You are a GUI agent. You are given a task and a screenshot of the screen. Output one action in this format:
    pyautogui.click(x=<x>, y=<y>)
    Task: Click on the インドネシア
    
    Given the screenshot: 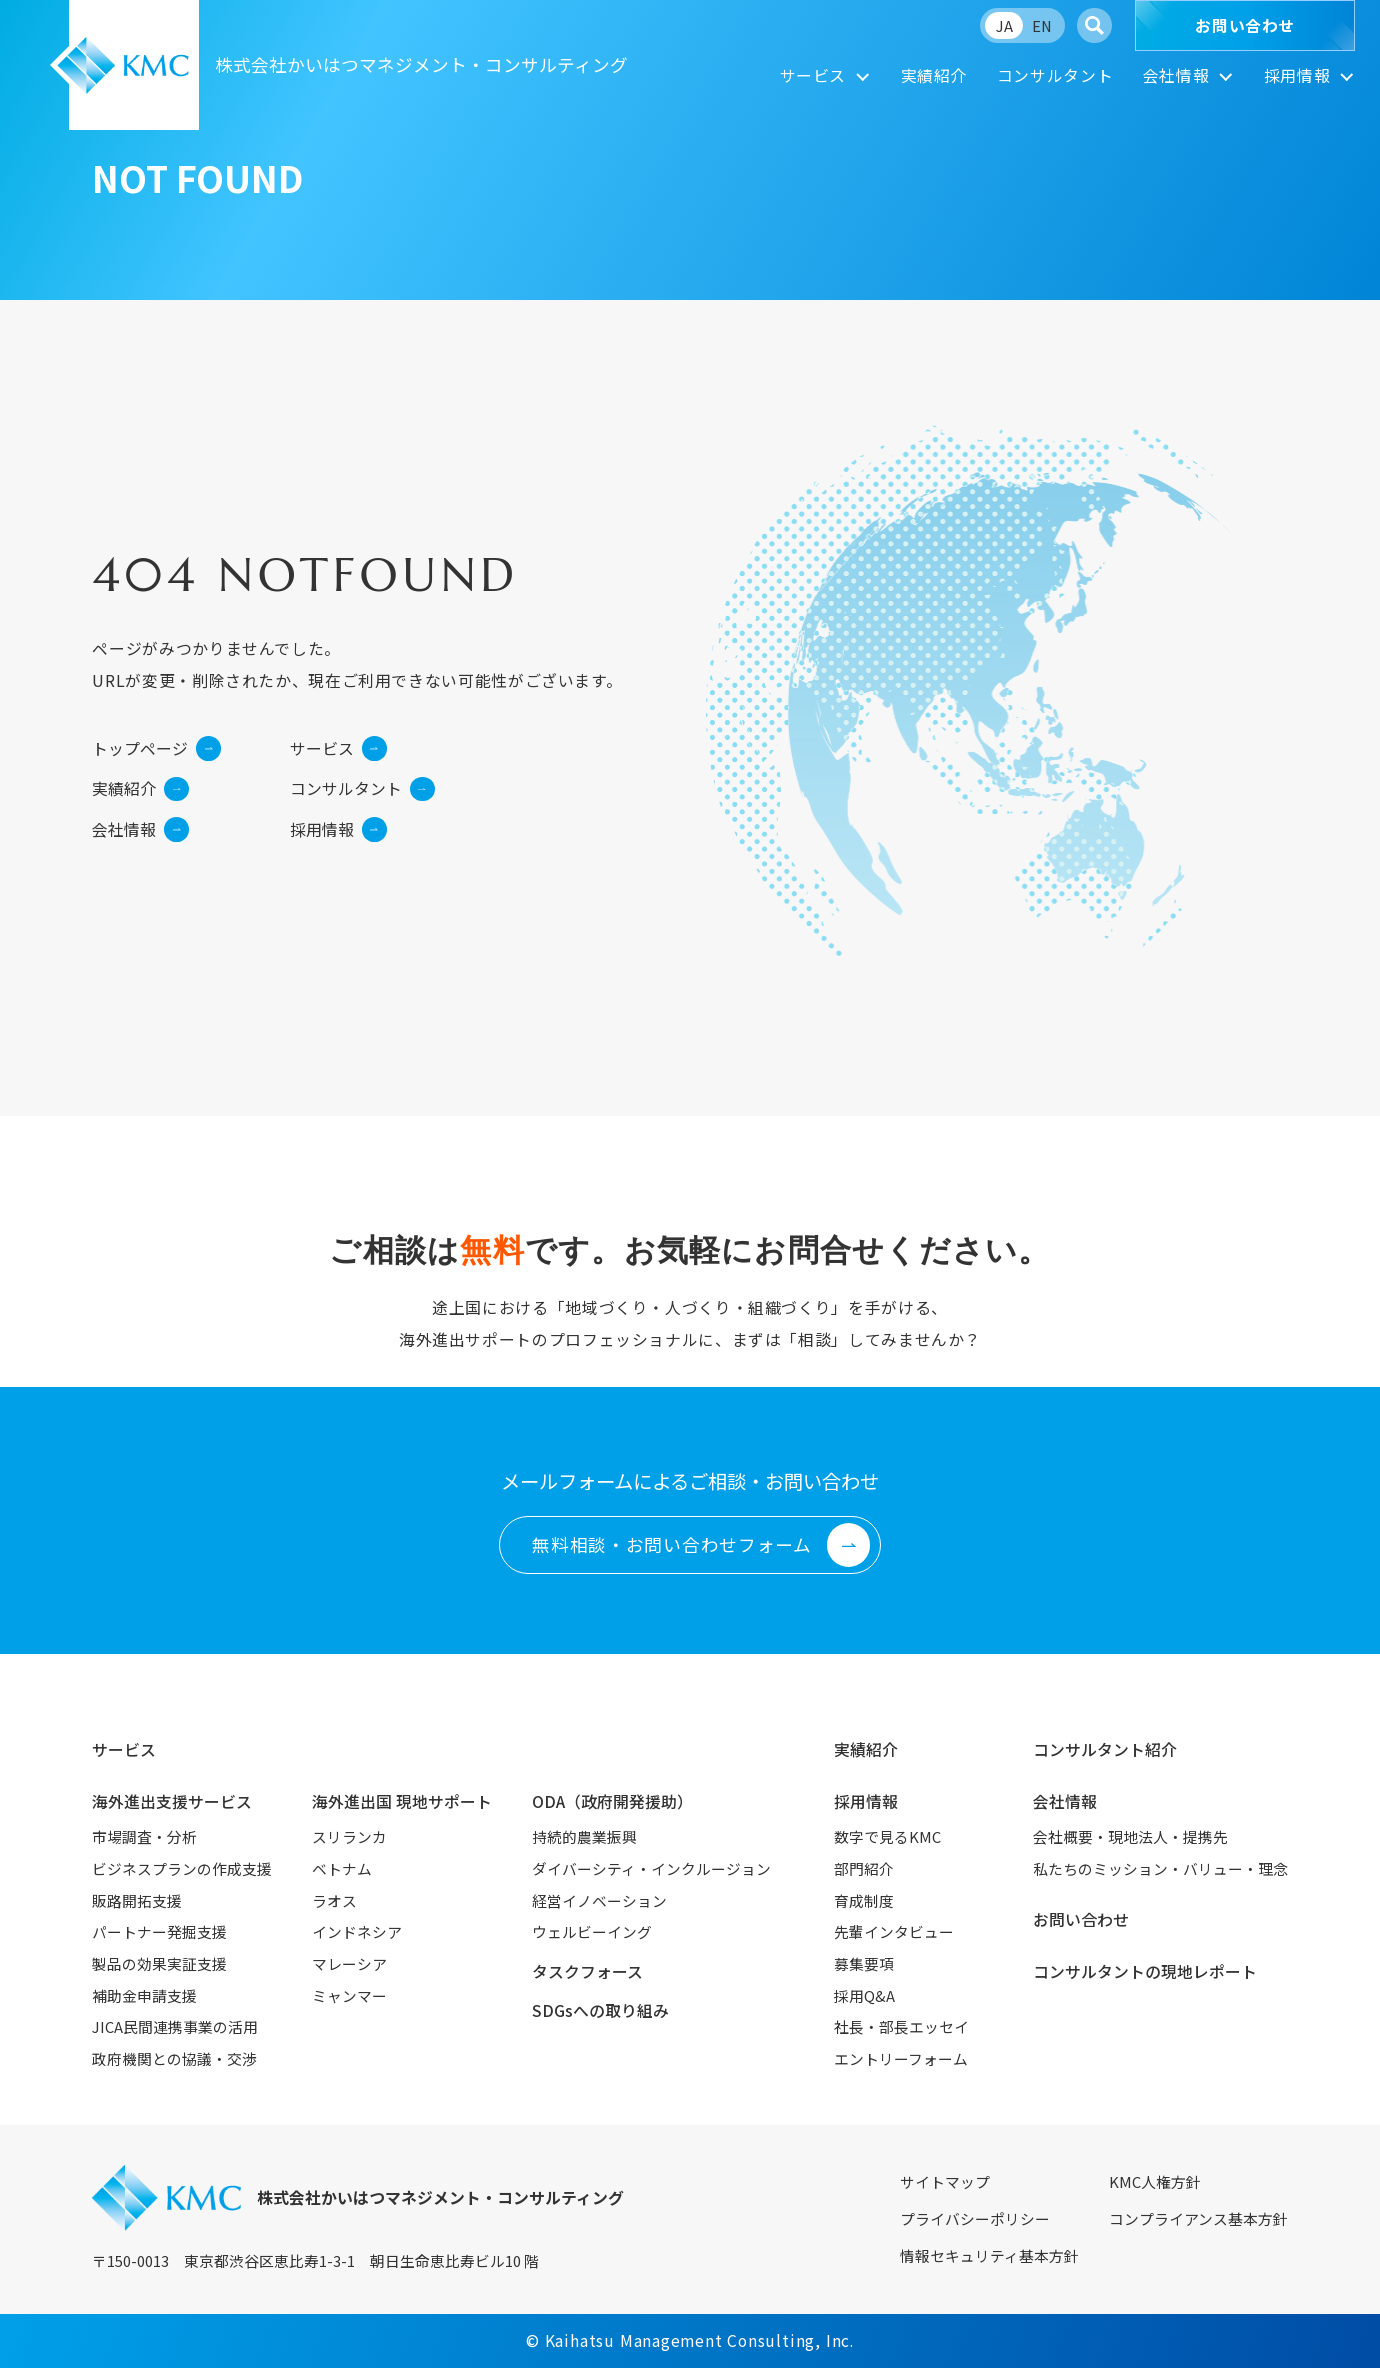 What is the action you would take?
    pyautogui.click(x=357, y=1931)
    